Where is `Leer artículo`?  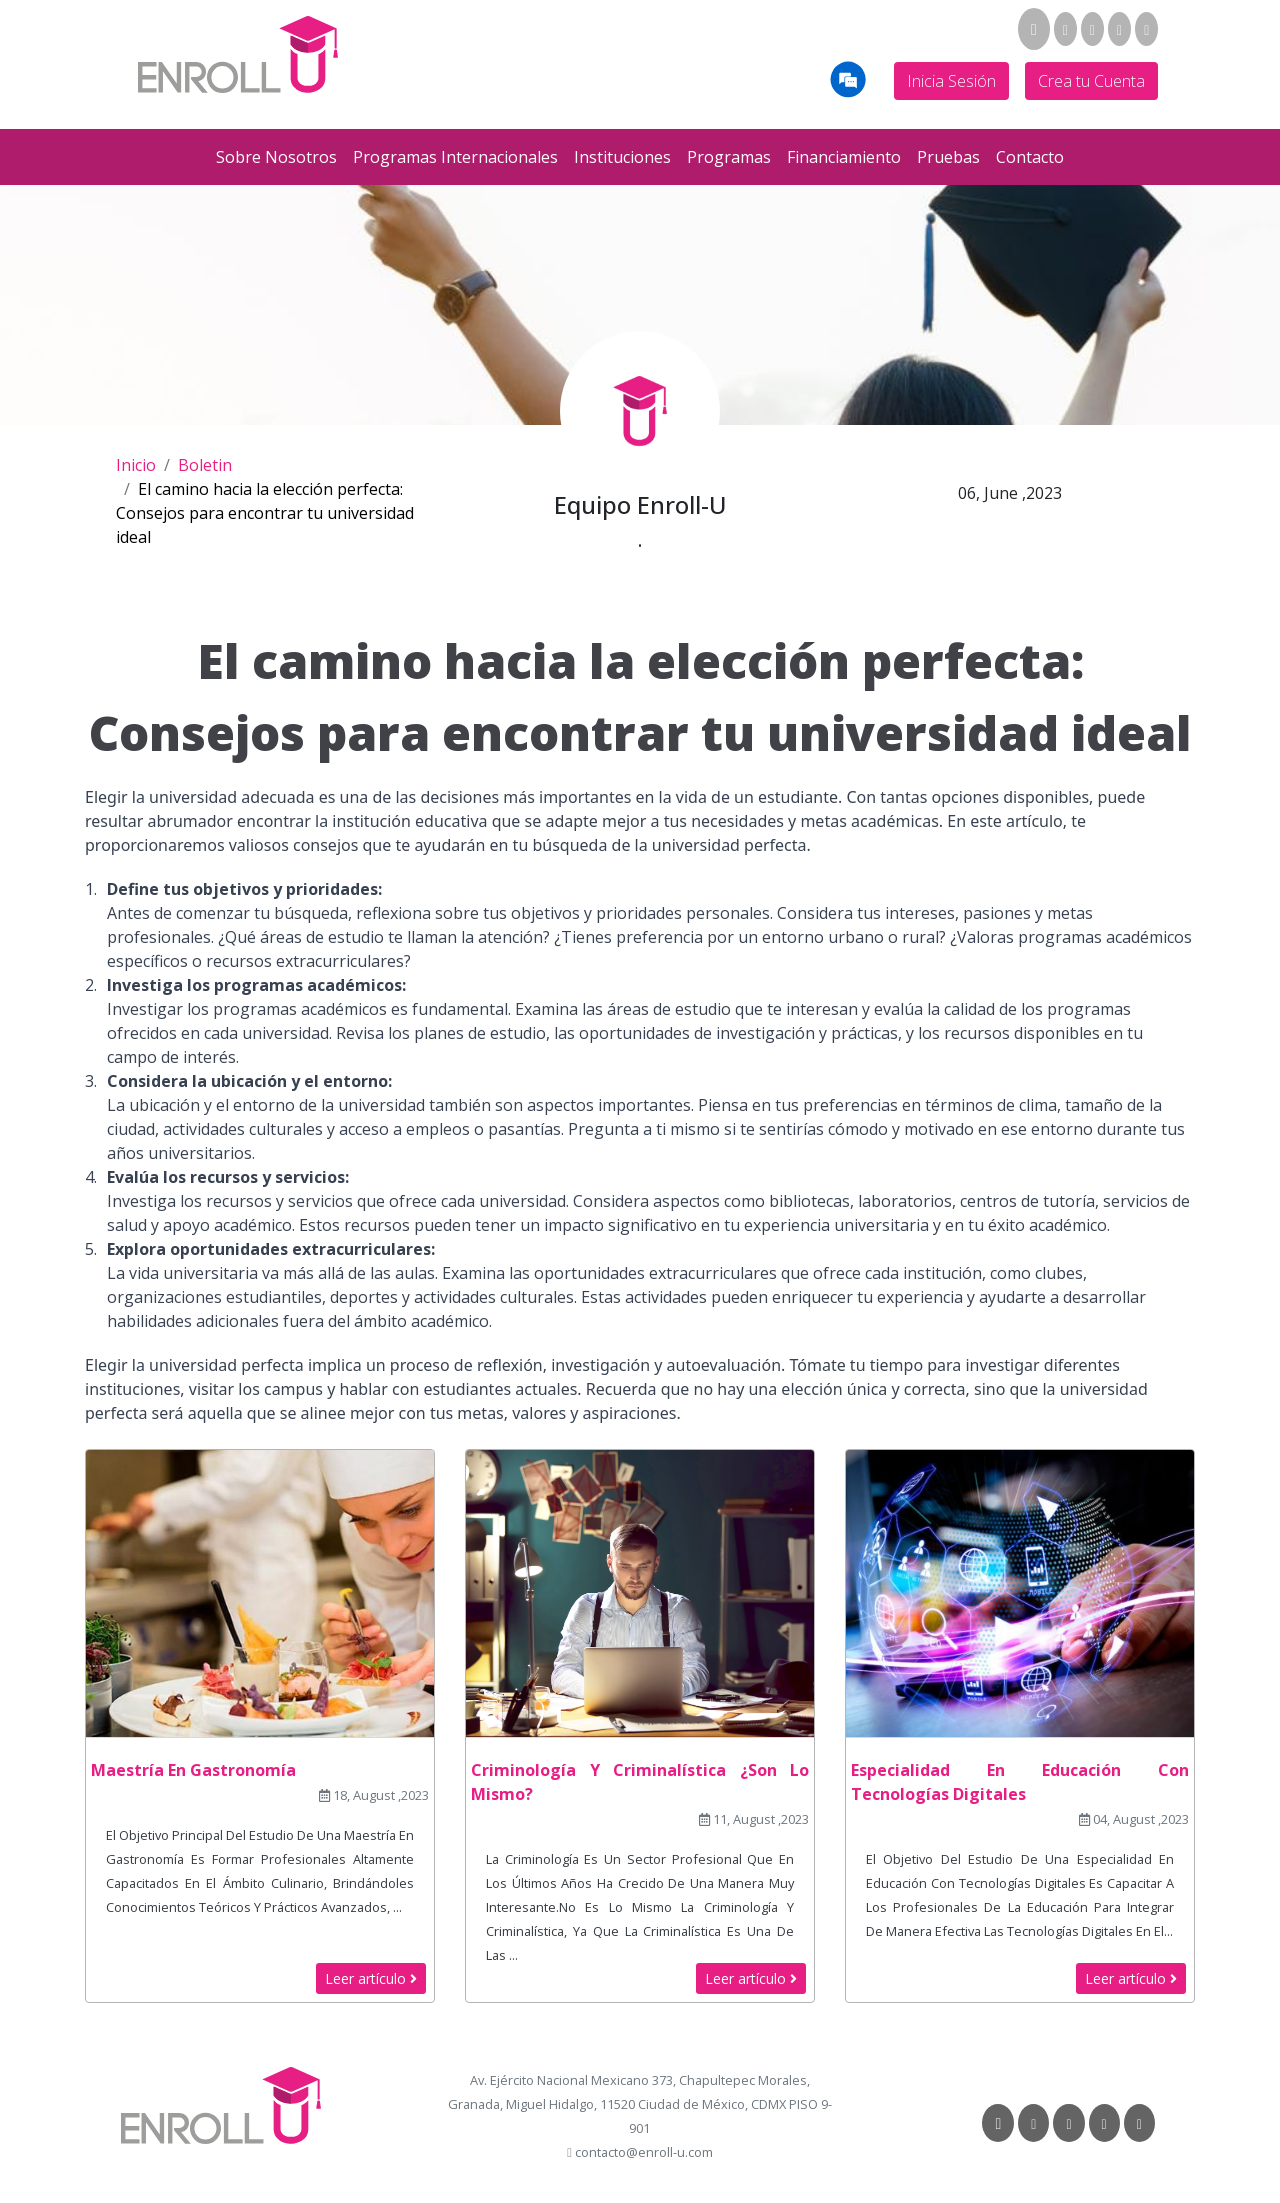
Leer artículo is located at coordinates (371, 1978).